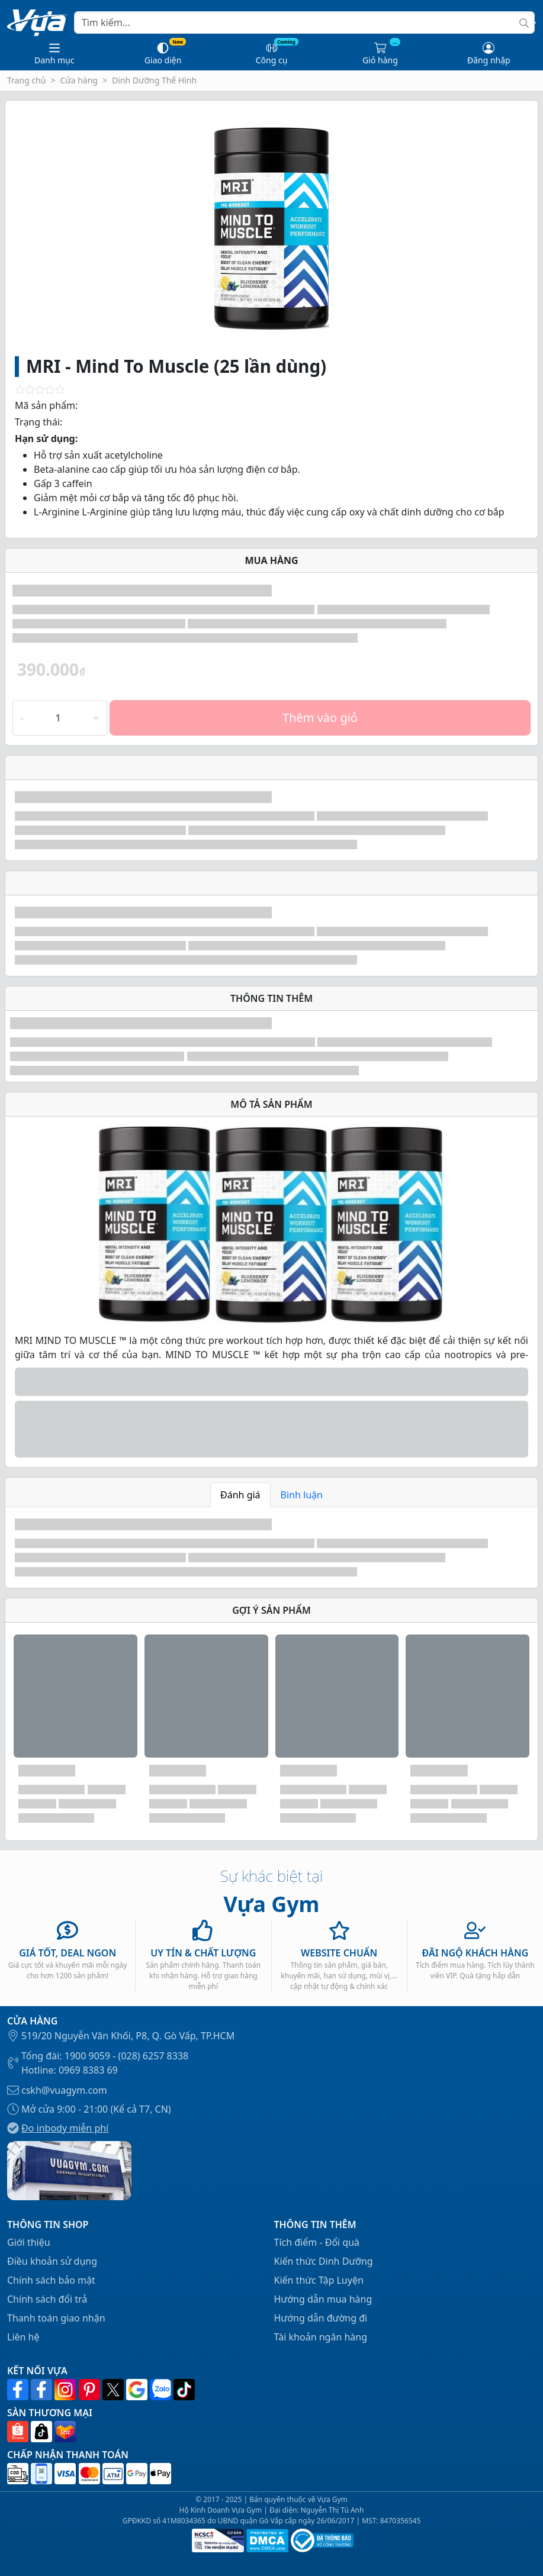  Describe the element at coordinates (240, 1494) in the screenshot. I see `Đánh giá [tab]` at that location.